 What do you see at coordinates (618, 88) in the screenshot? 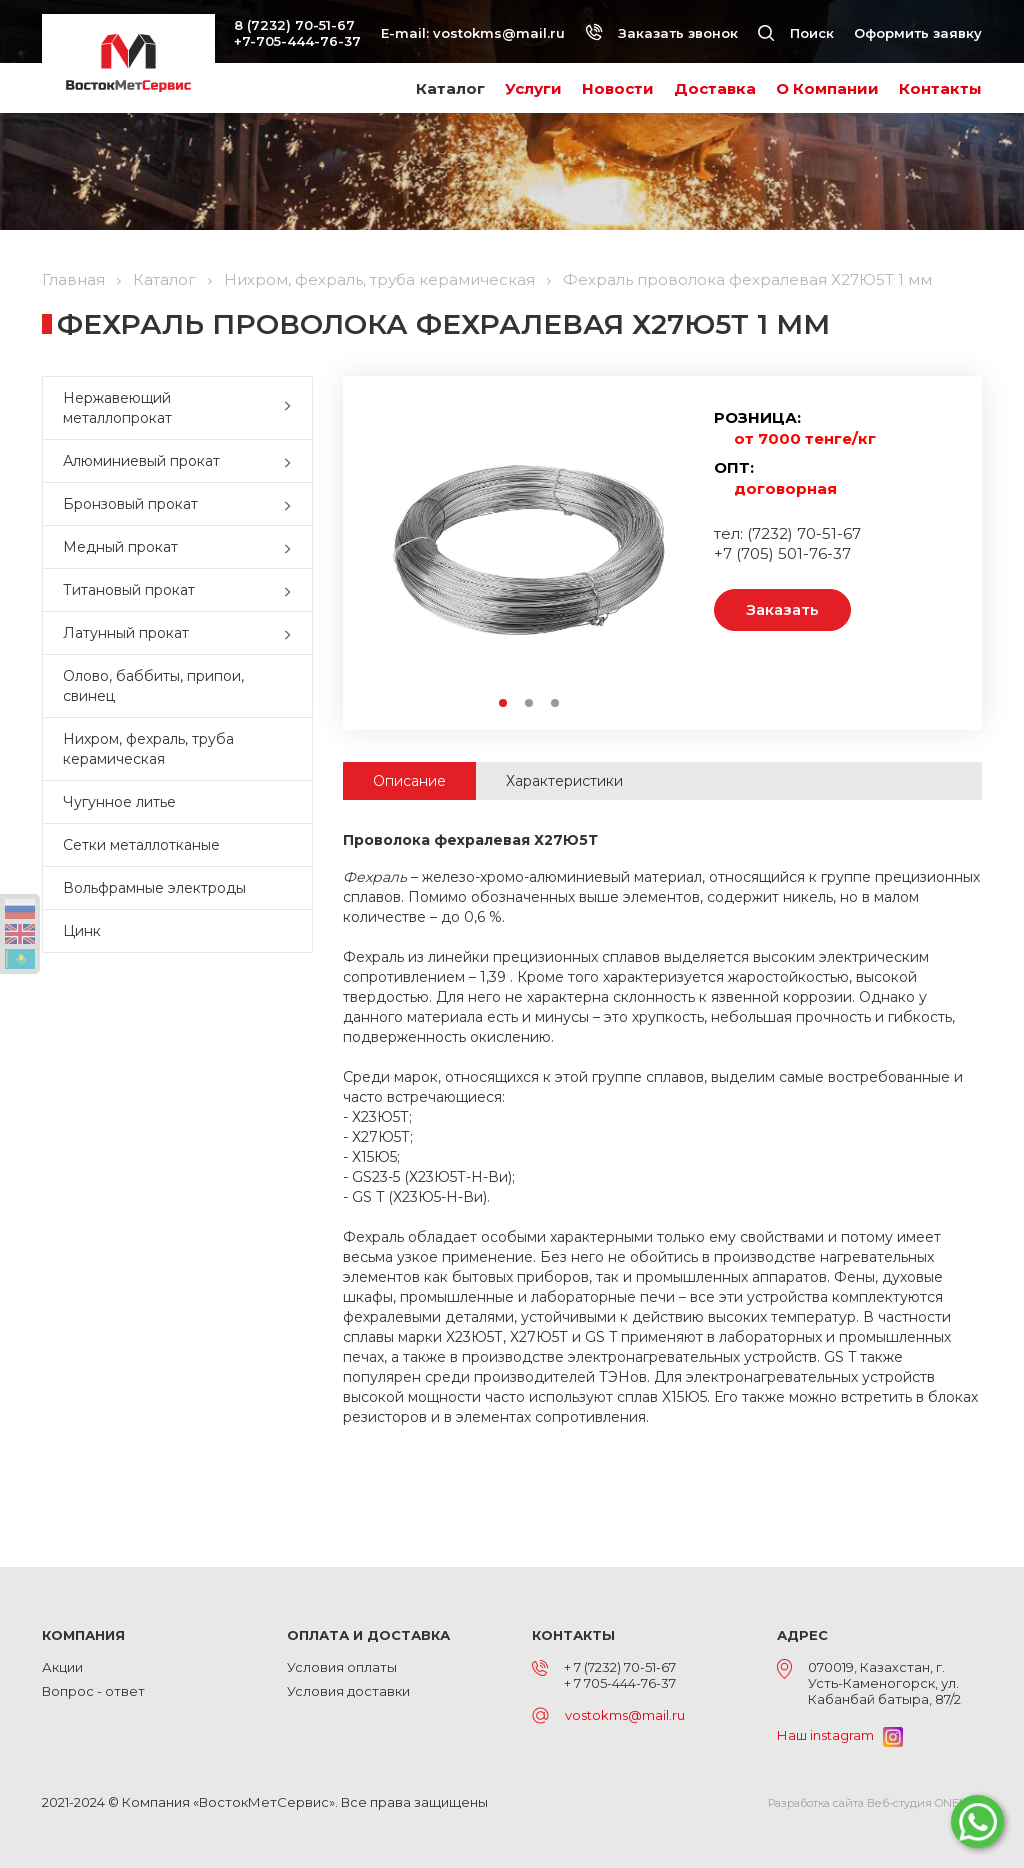
I see `Новости` at bounding box center [618, 88].